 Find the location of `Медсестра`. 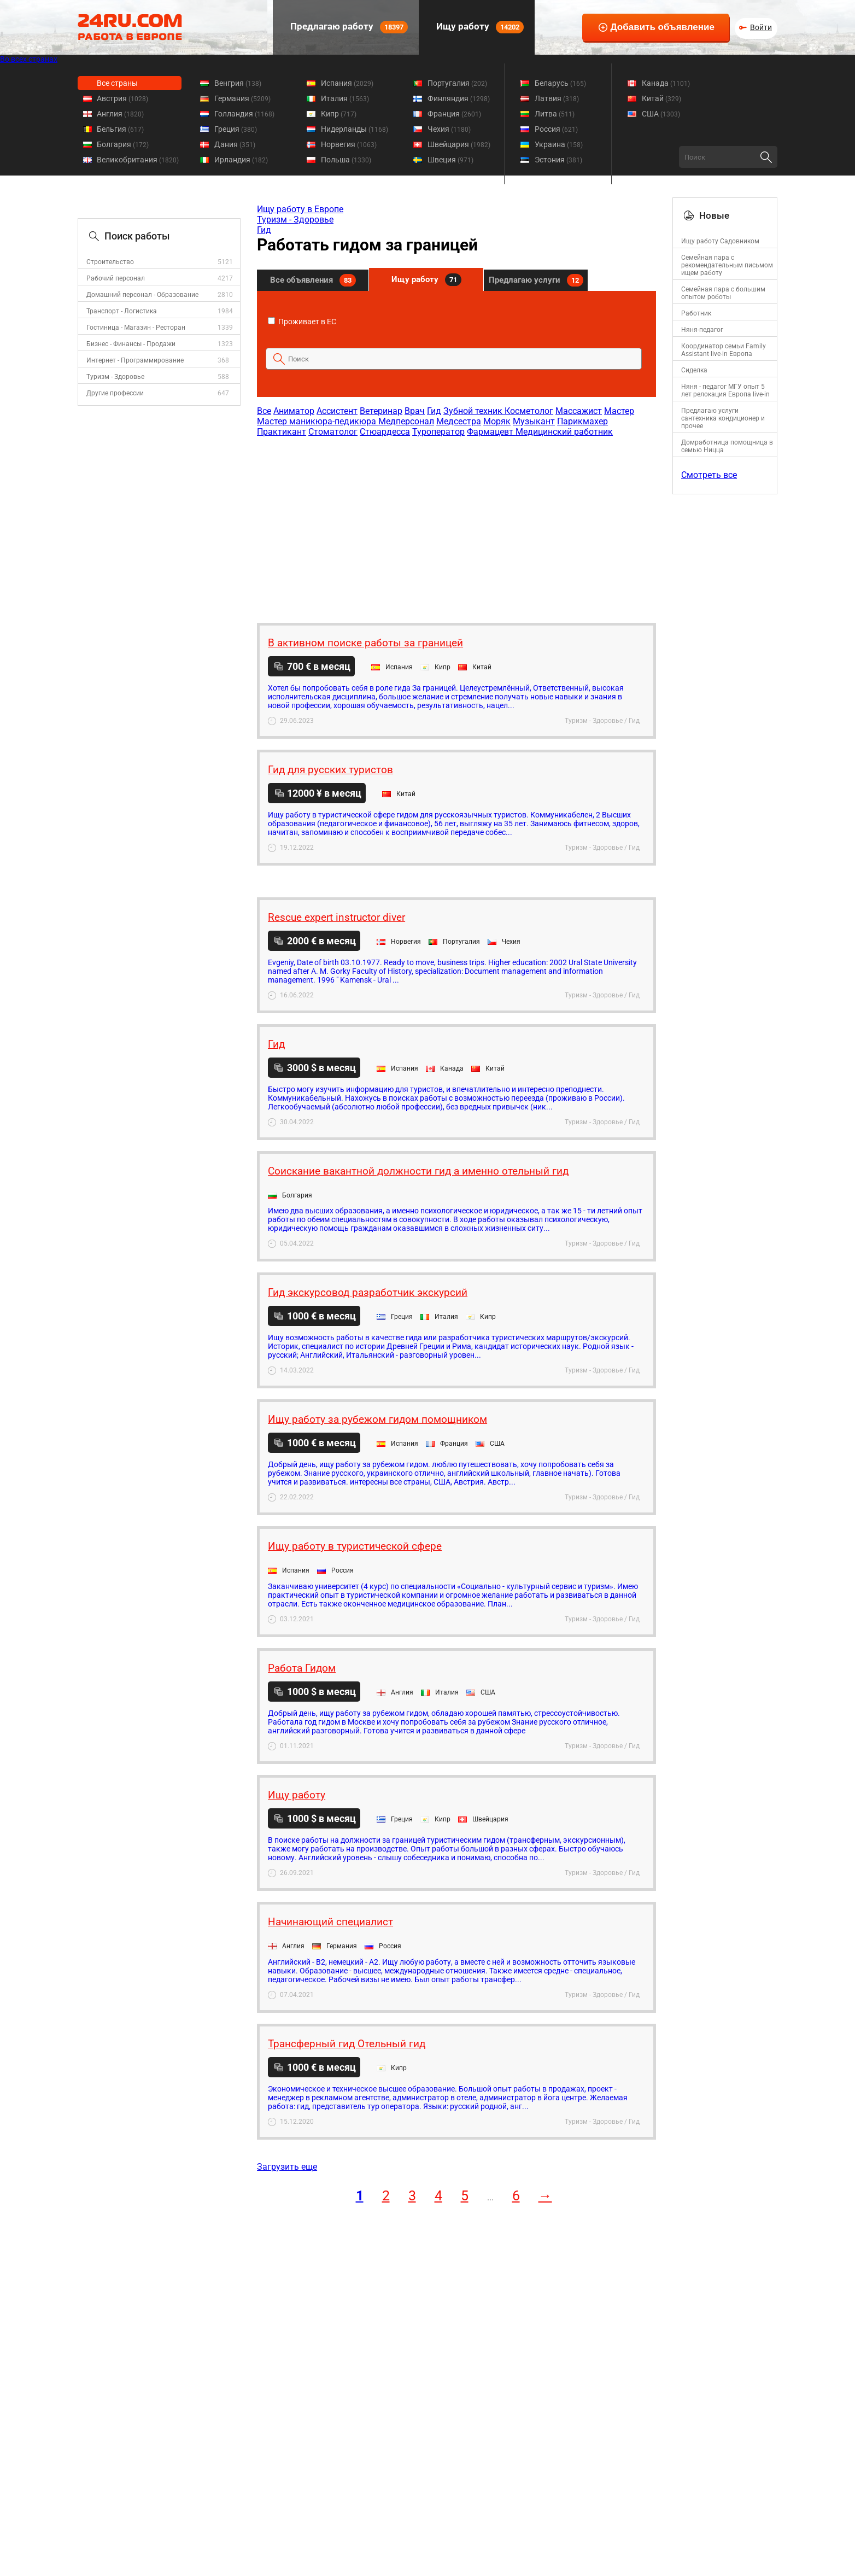

Медсестра is located at coordinates (458, 421).